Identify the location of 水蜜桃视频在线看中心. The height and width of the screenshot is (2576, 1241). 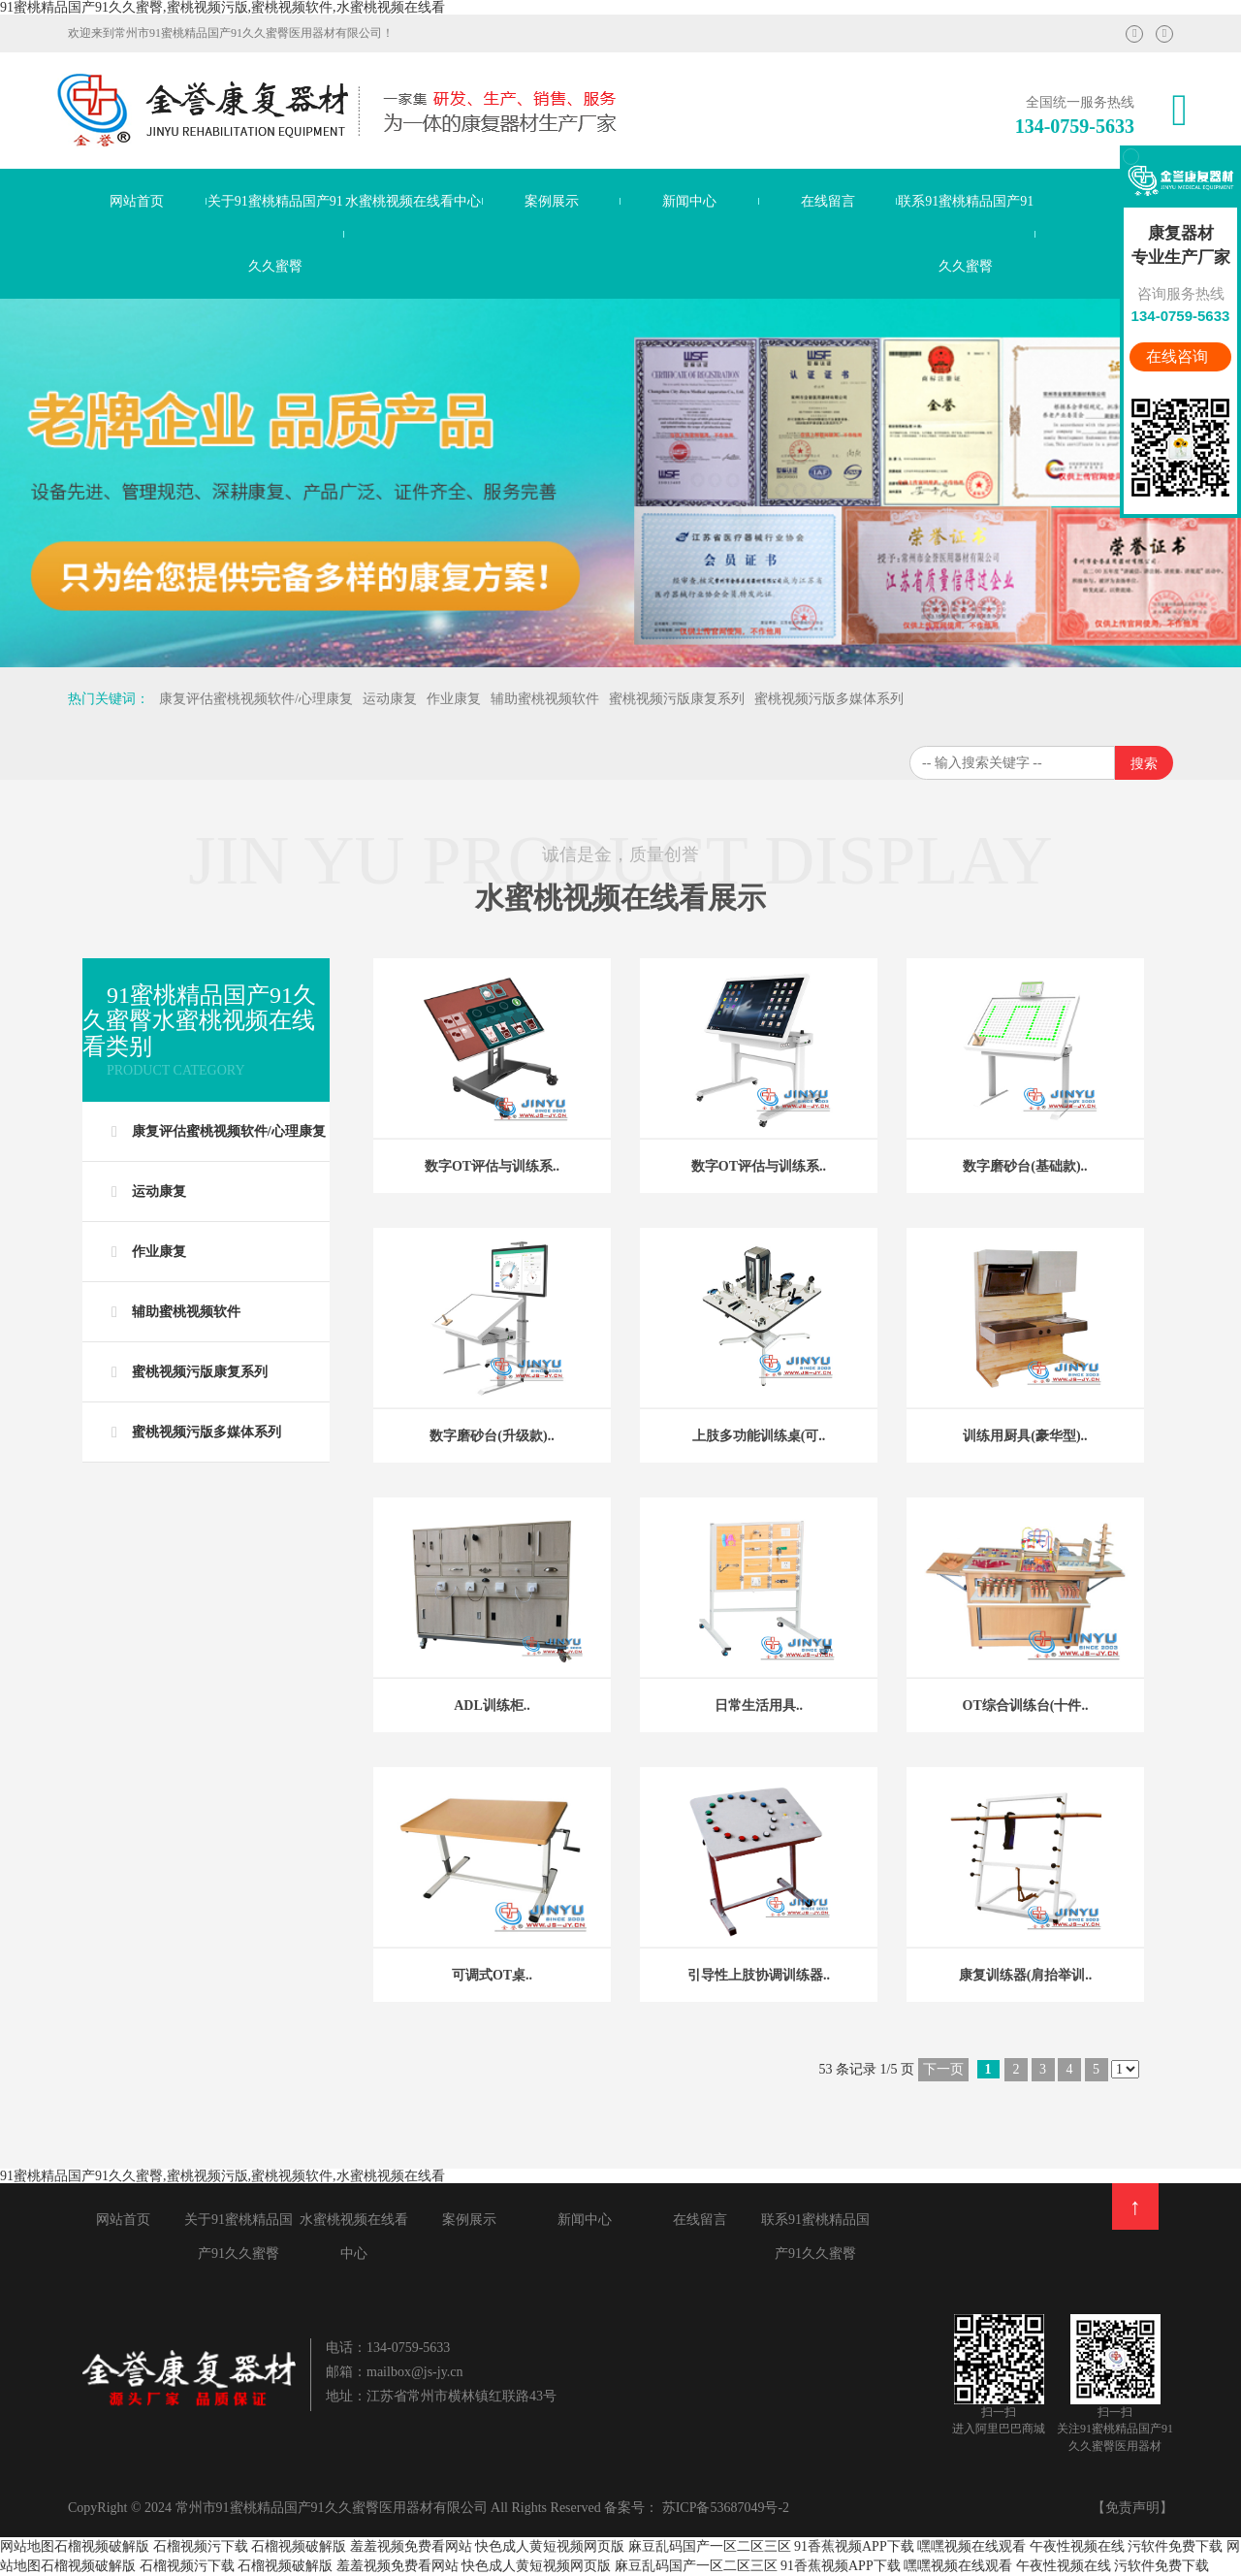
(413, 201).